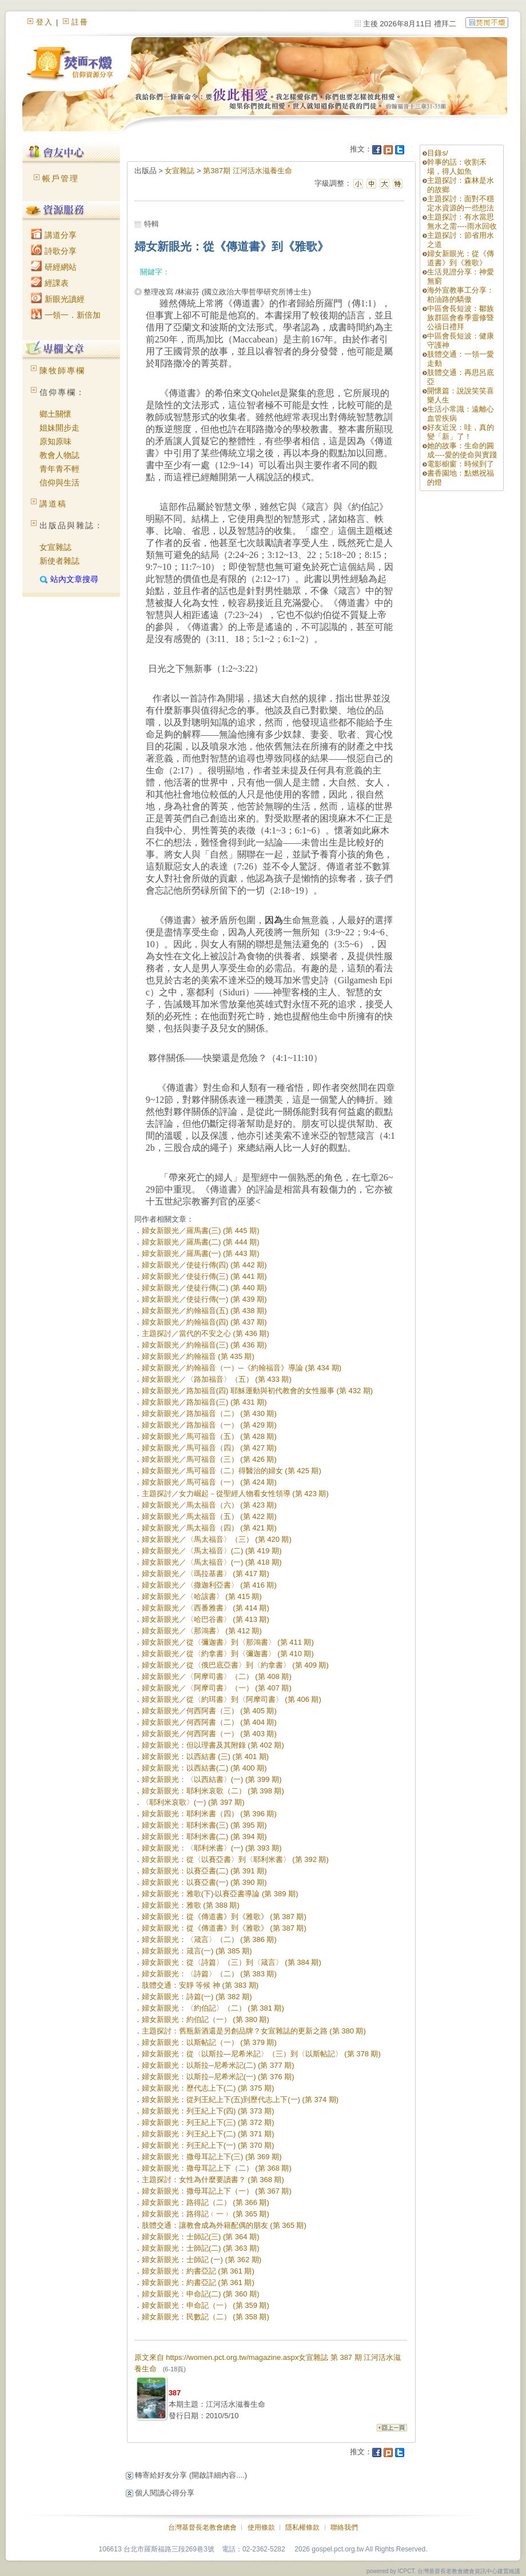 This screenshot has width=526, height=2576. What do you see at coordinates (53, 503) in the screenshot?
I see `講道稿` at bounding box center [53, 503].